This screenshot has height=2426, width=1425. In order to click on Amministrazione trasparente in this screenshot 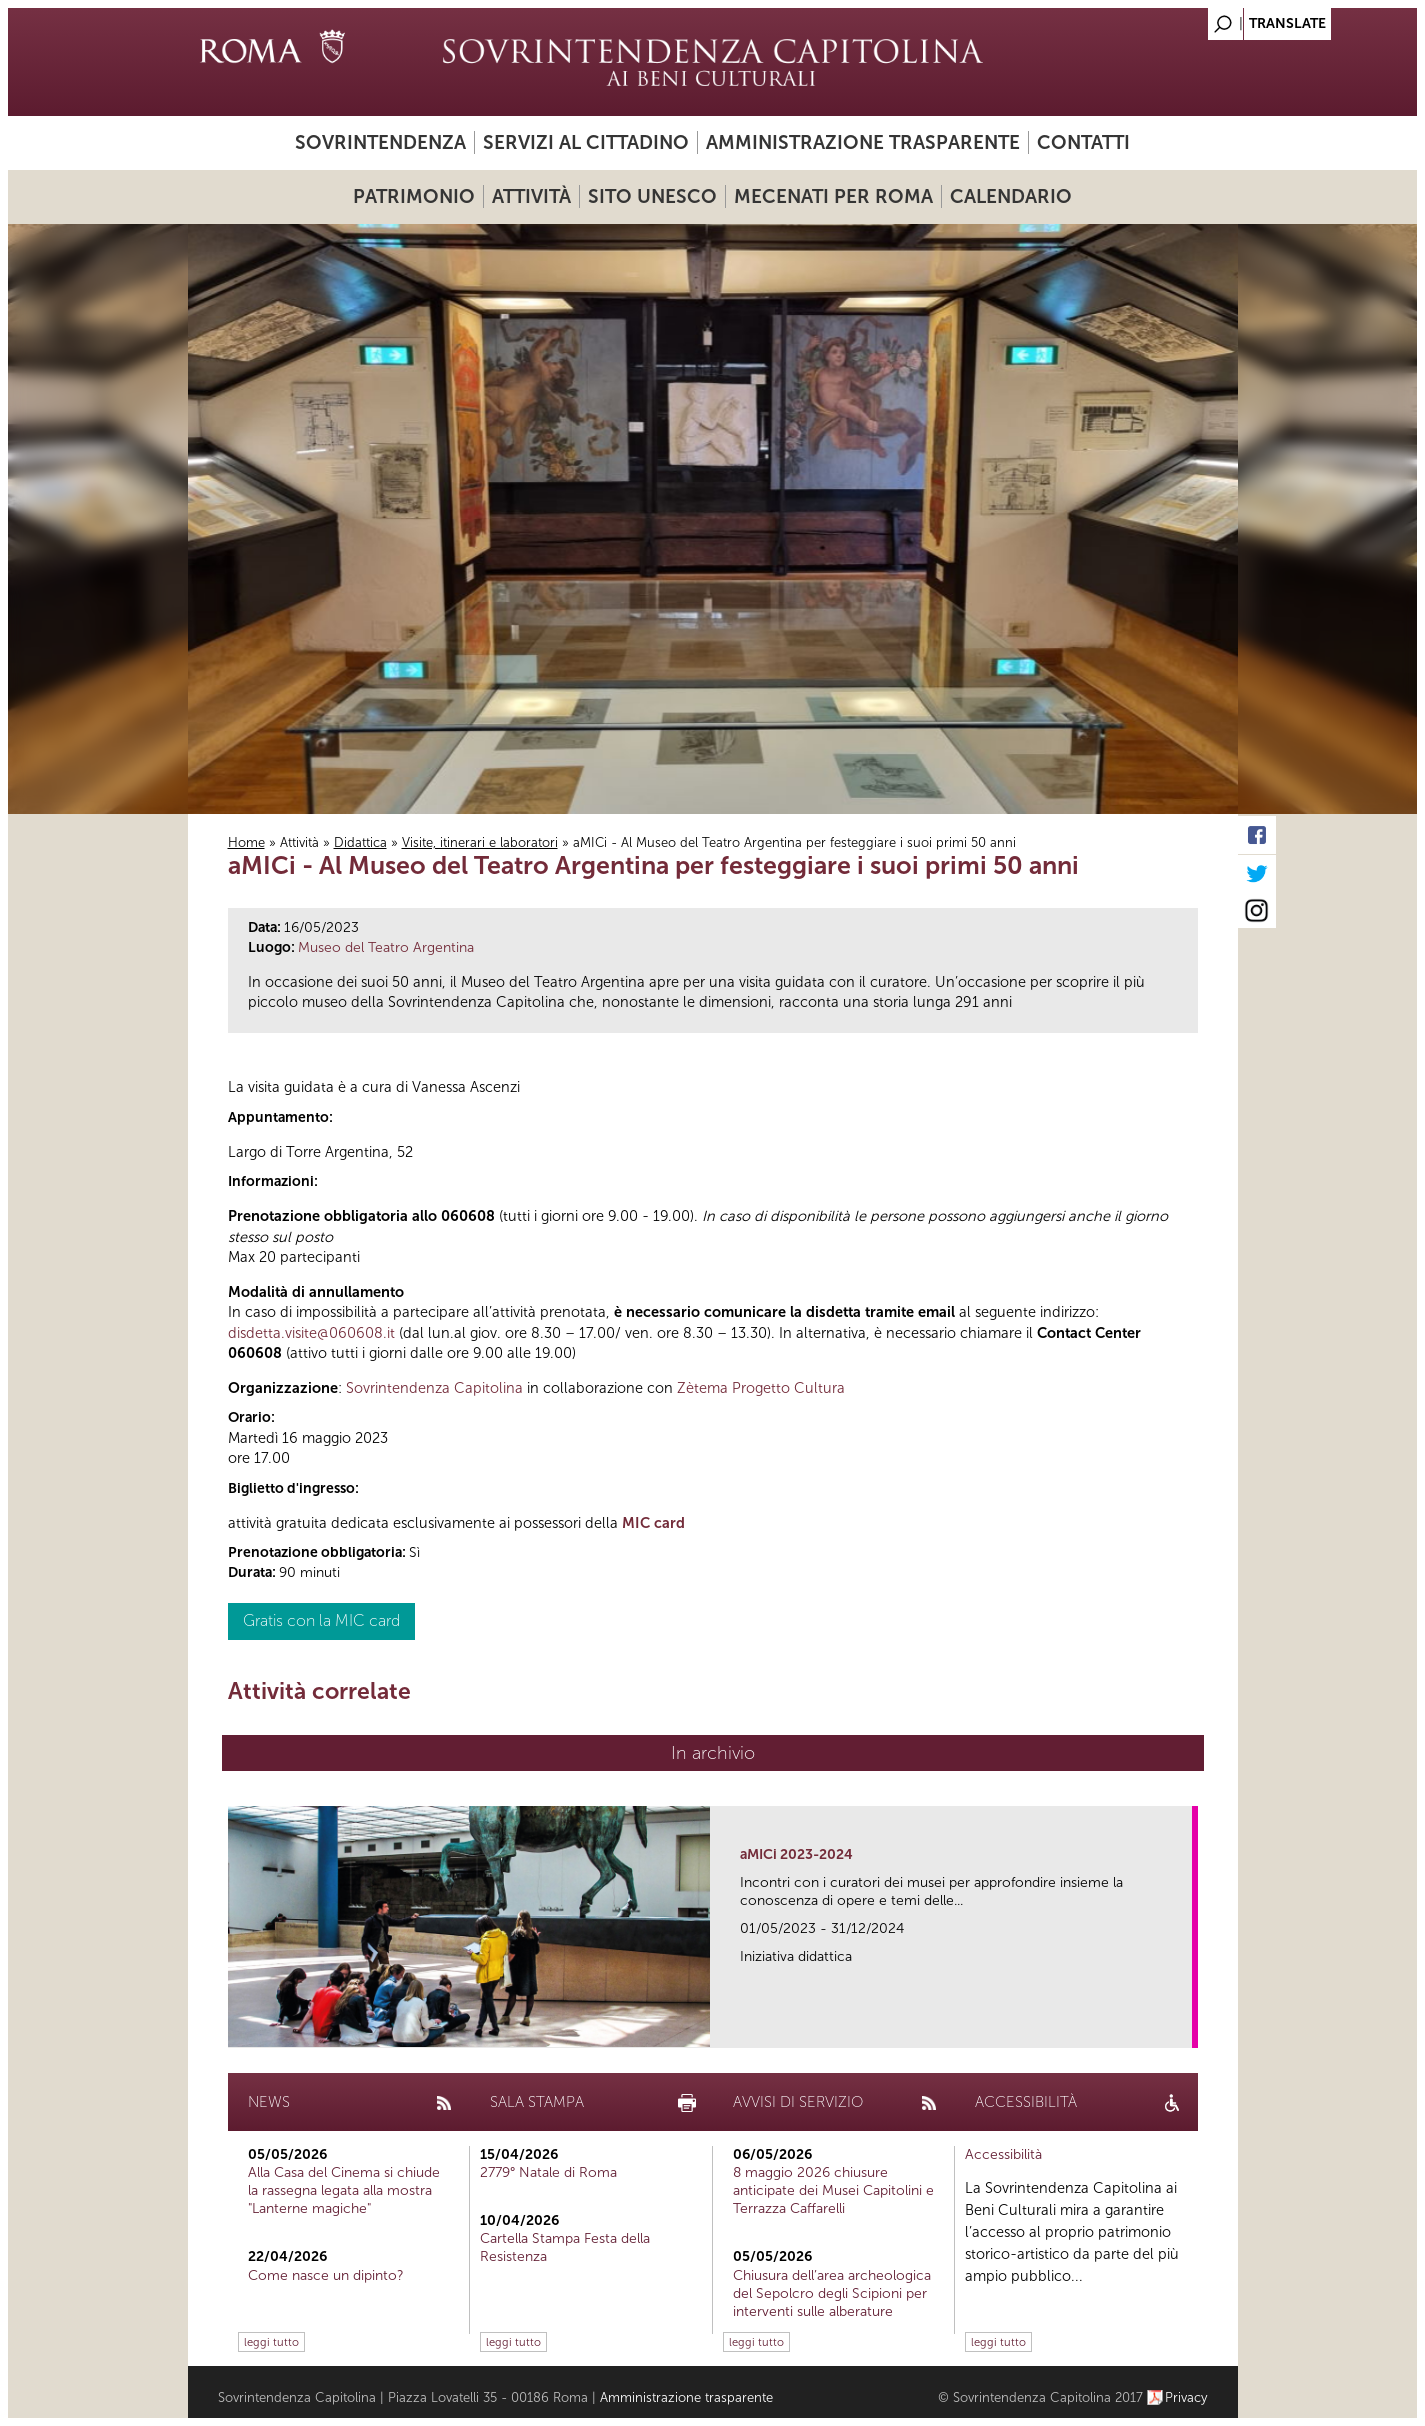, I will do `click(863, 142)`.